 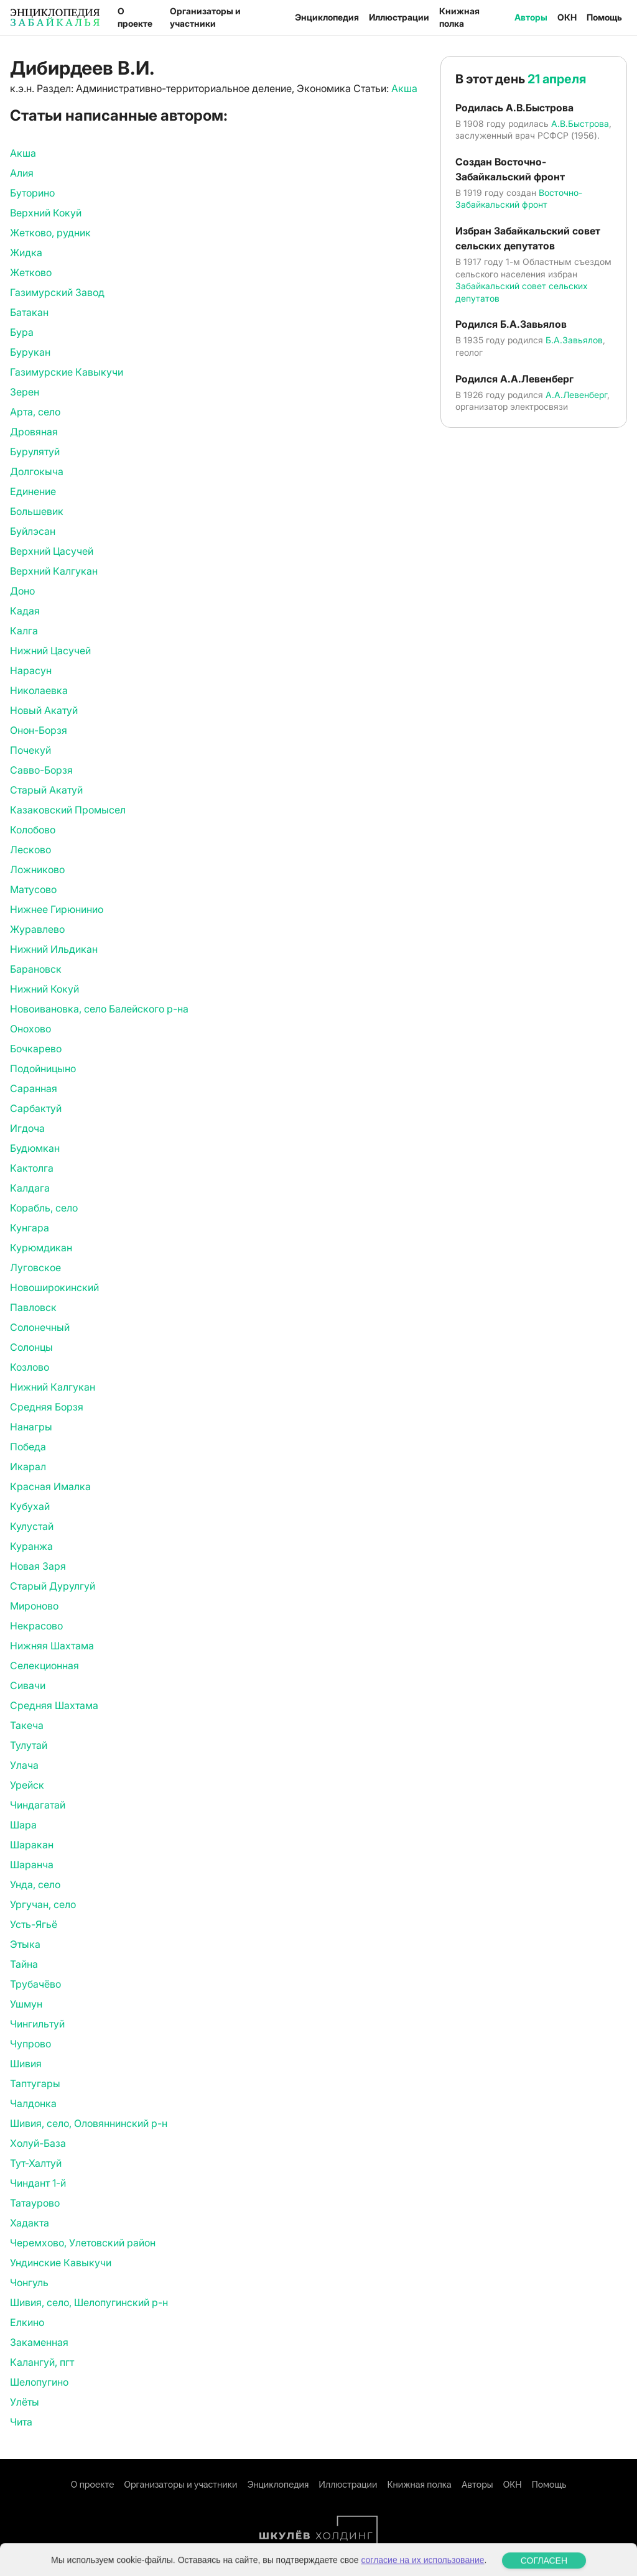 What do you see at coordinates (27, 1685) in the screenshot?
I see `Сивачи` at bounding box center [27, 1685].